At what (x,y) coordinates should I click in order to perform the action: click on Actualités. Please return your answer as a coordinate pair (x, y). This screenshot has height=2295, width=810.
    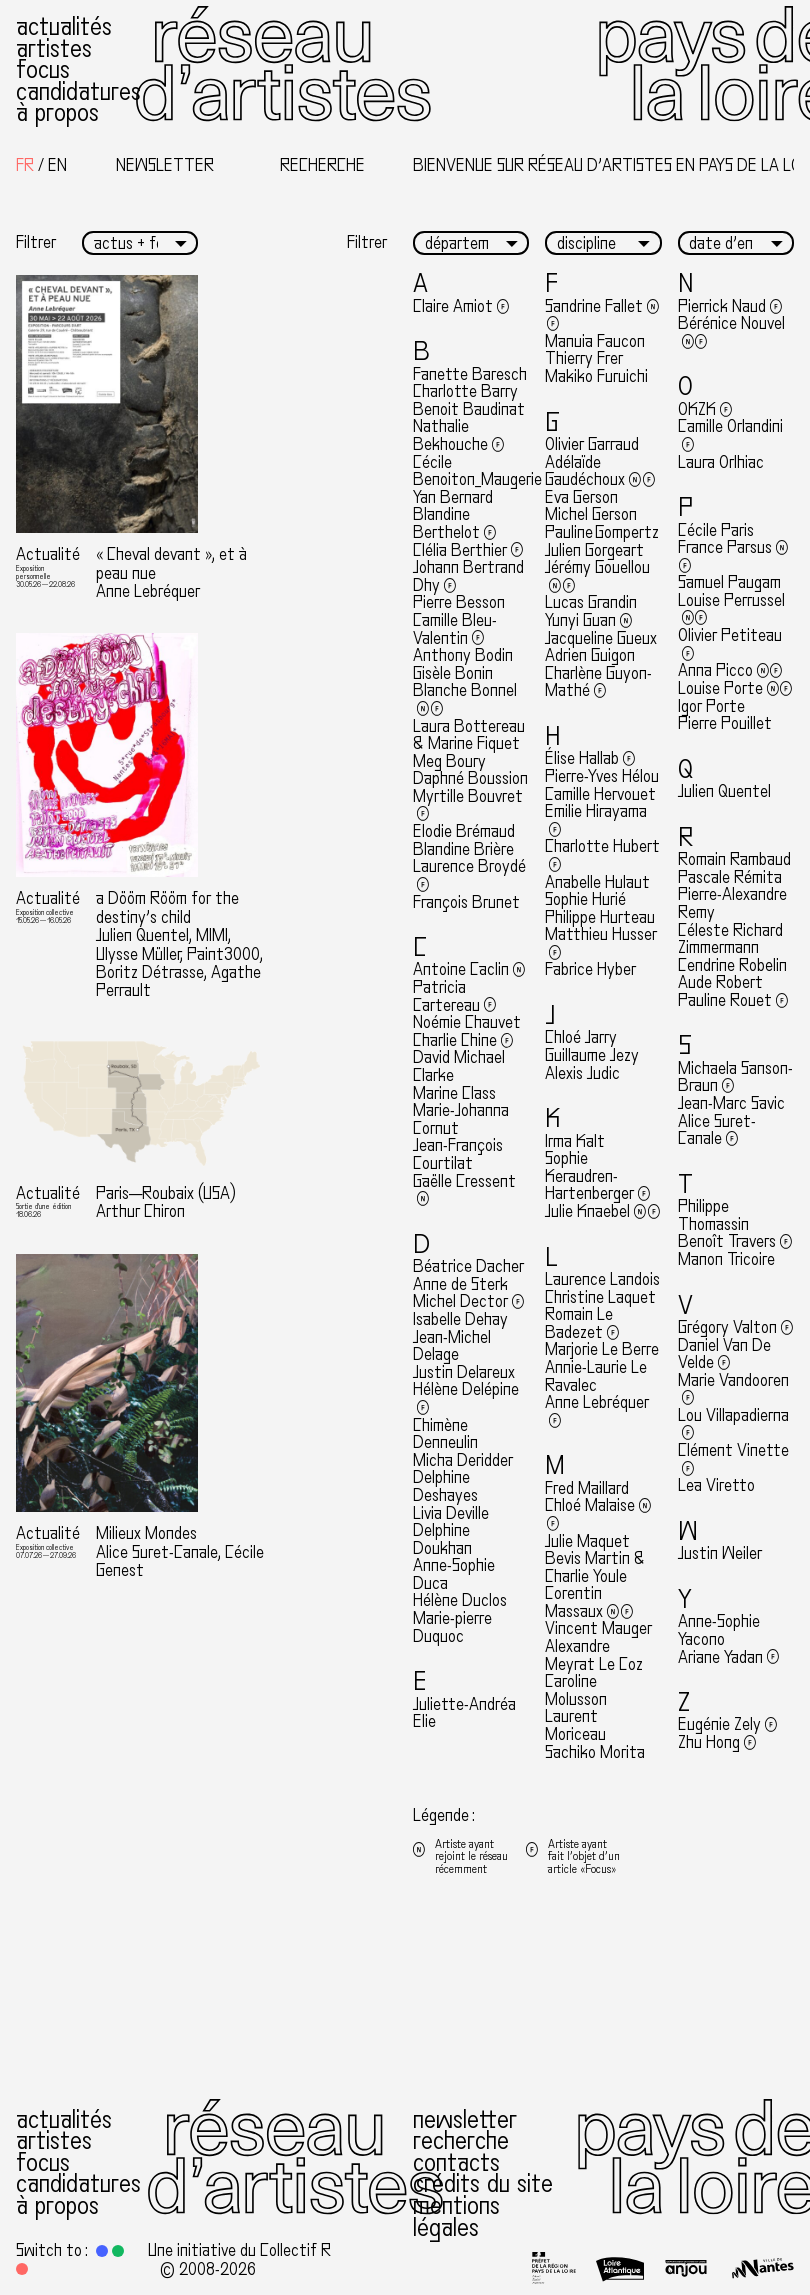
    Looking at the image, I should click on (64, 26).